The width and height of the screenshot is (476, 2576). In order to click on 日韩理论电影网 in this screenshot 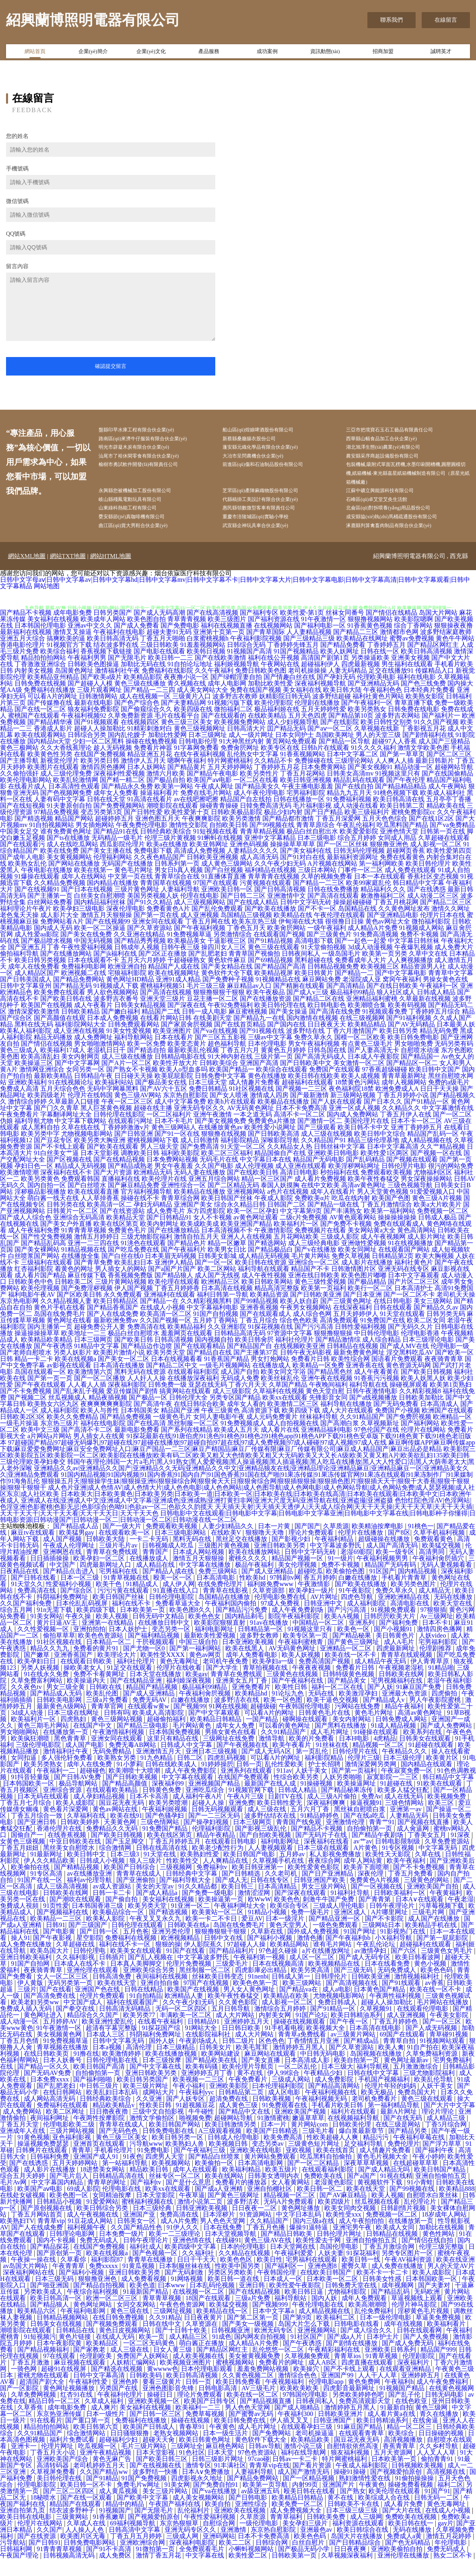, I will do `click(72, 2251)`.